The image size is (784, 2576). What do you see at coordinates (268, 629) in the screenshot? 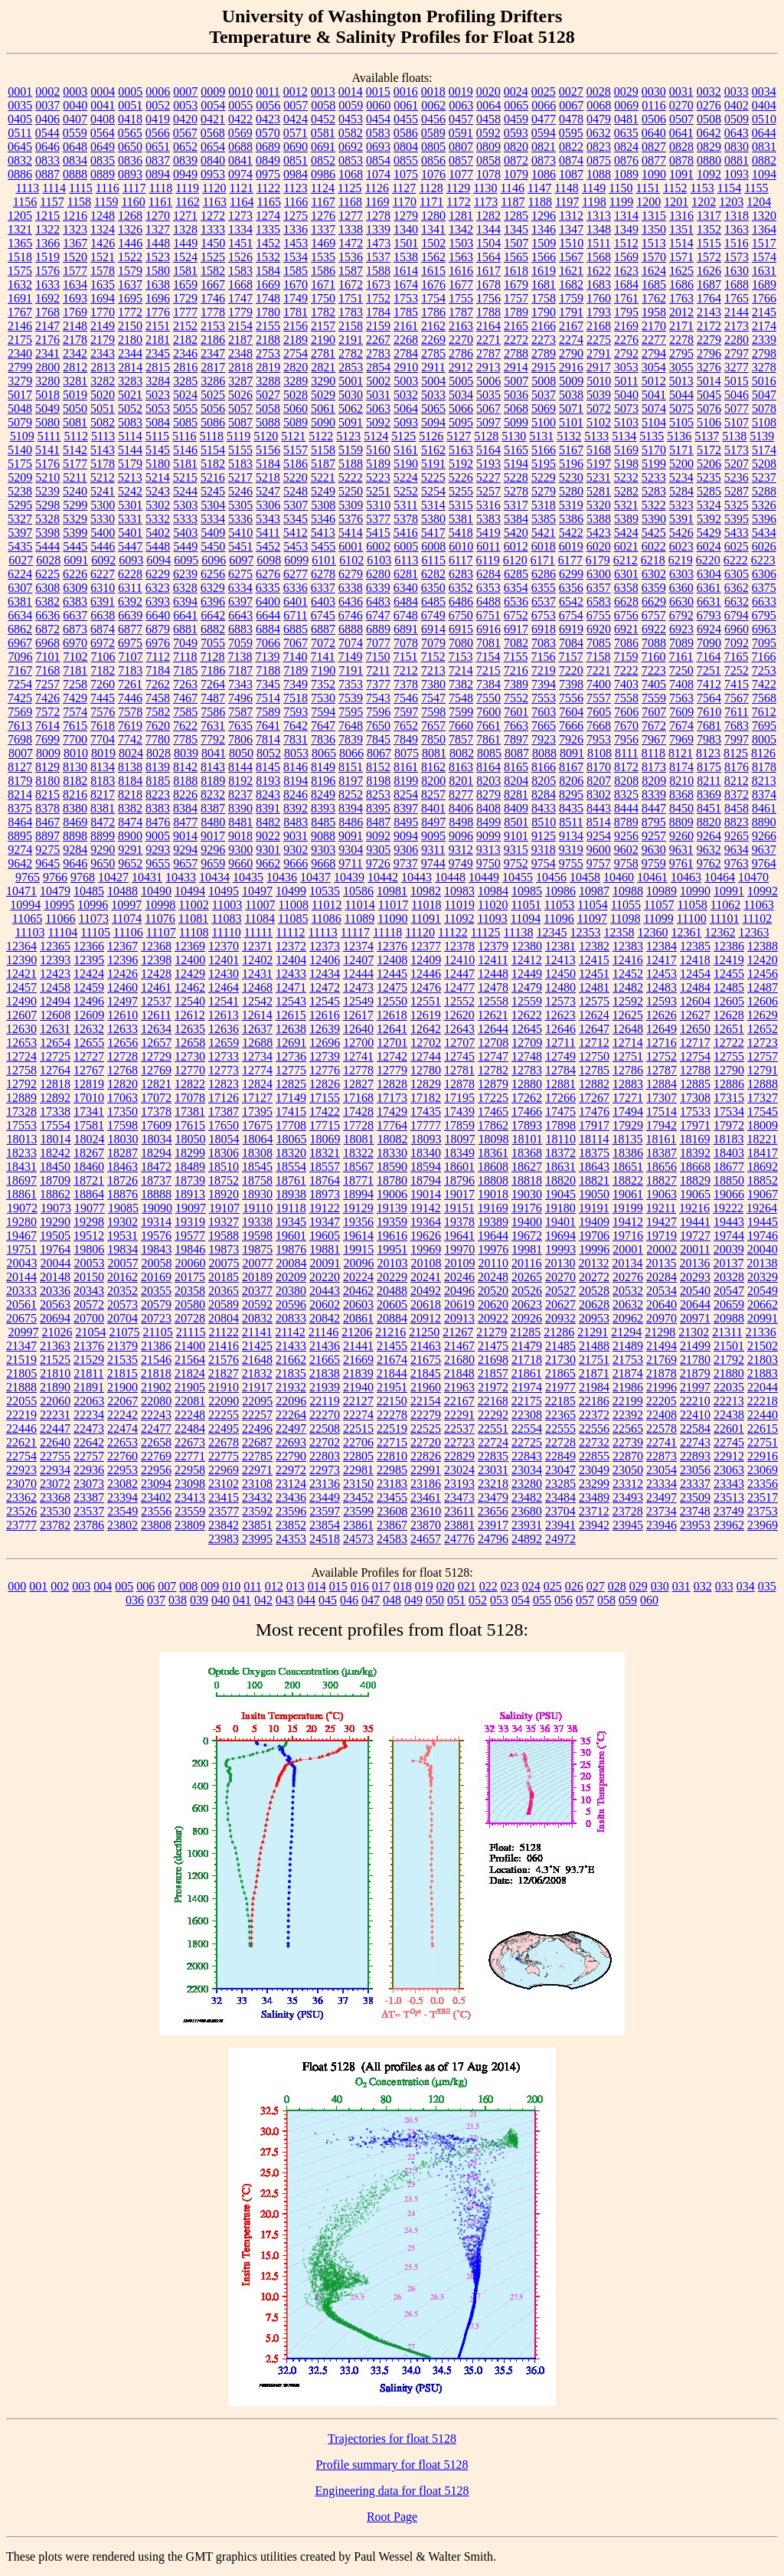
I see `6884` at bounding box center [268, 629].